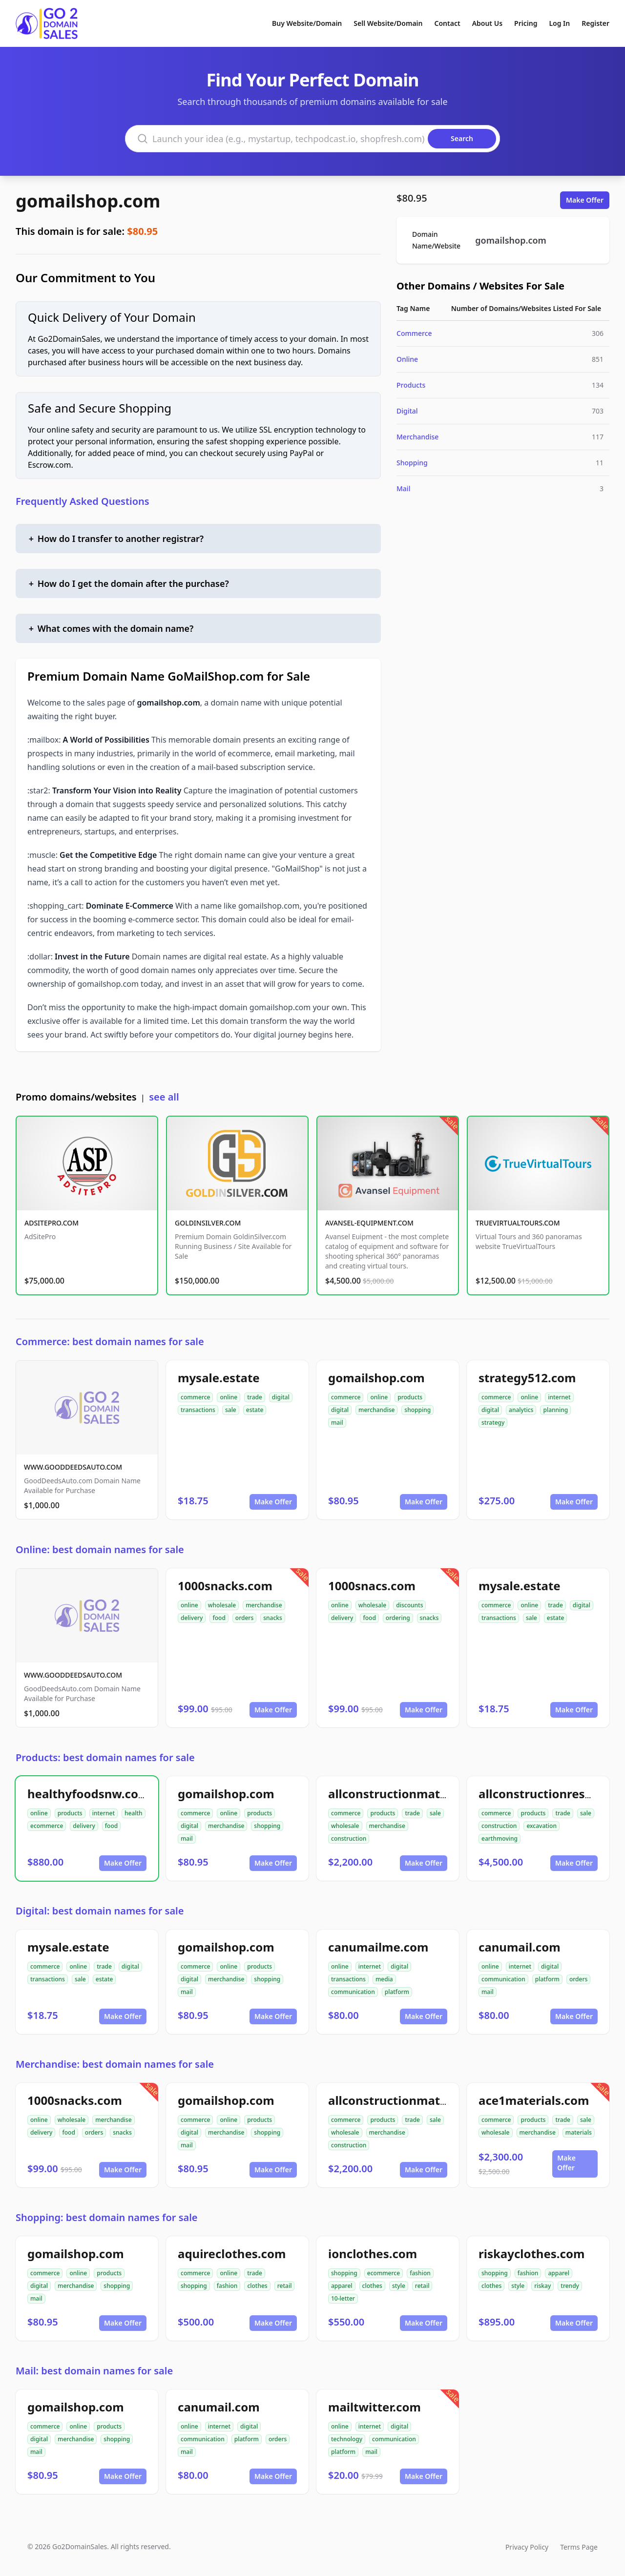 This screenshot has width=625, height=2576. Describe the element at coordinates (225, 1586) in the screenshot. I see `1000snacks.com` at that location.